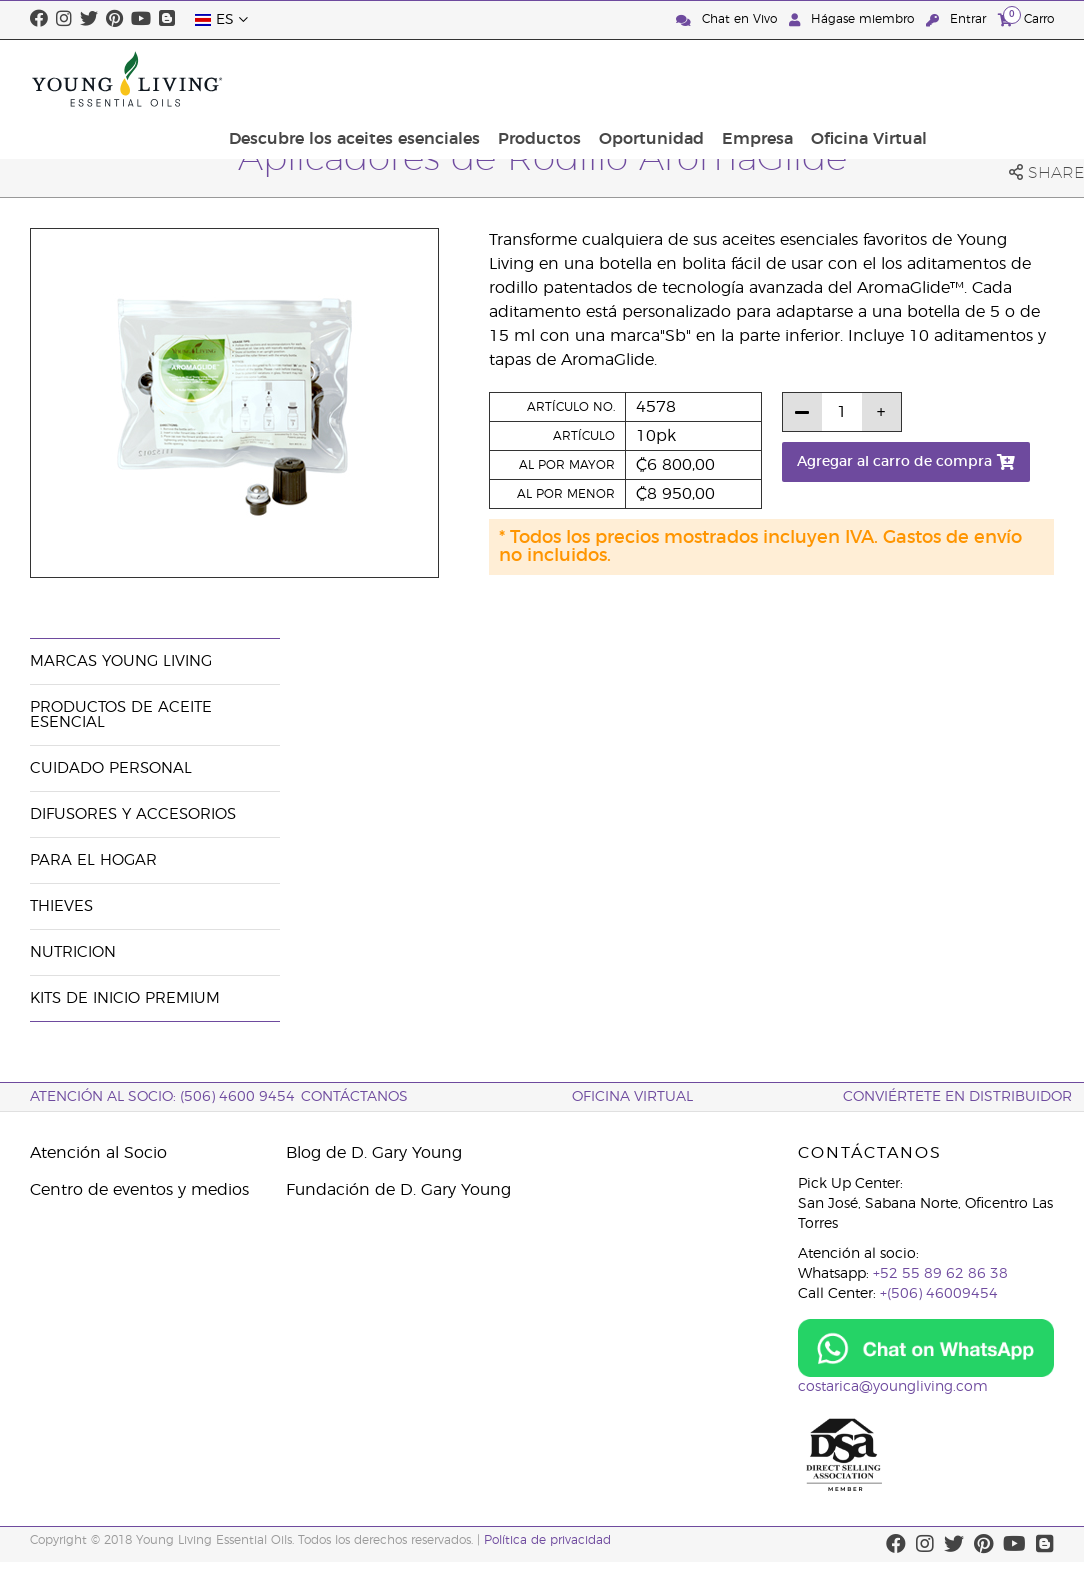  I want to click on Atención al Socio, so click(98, 1153).